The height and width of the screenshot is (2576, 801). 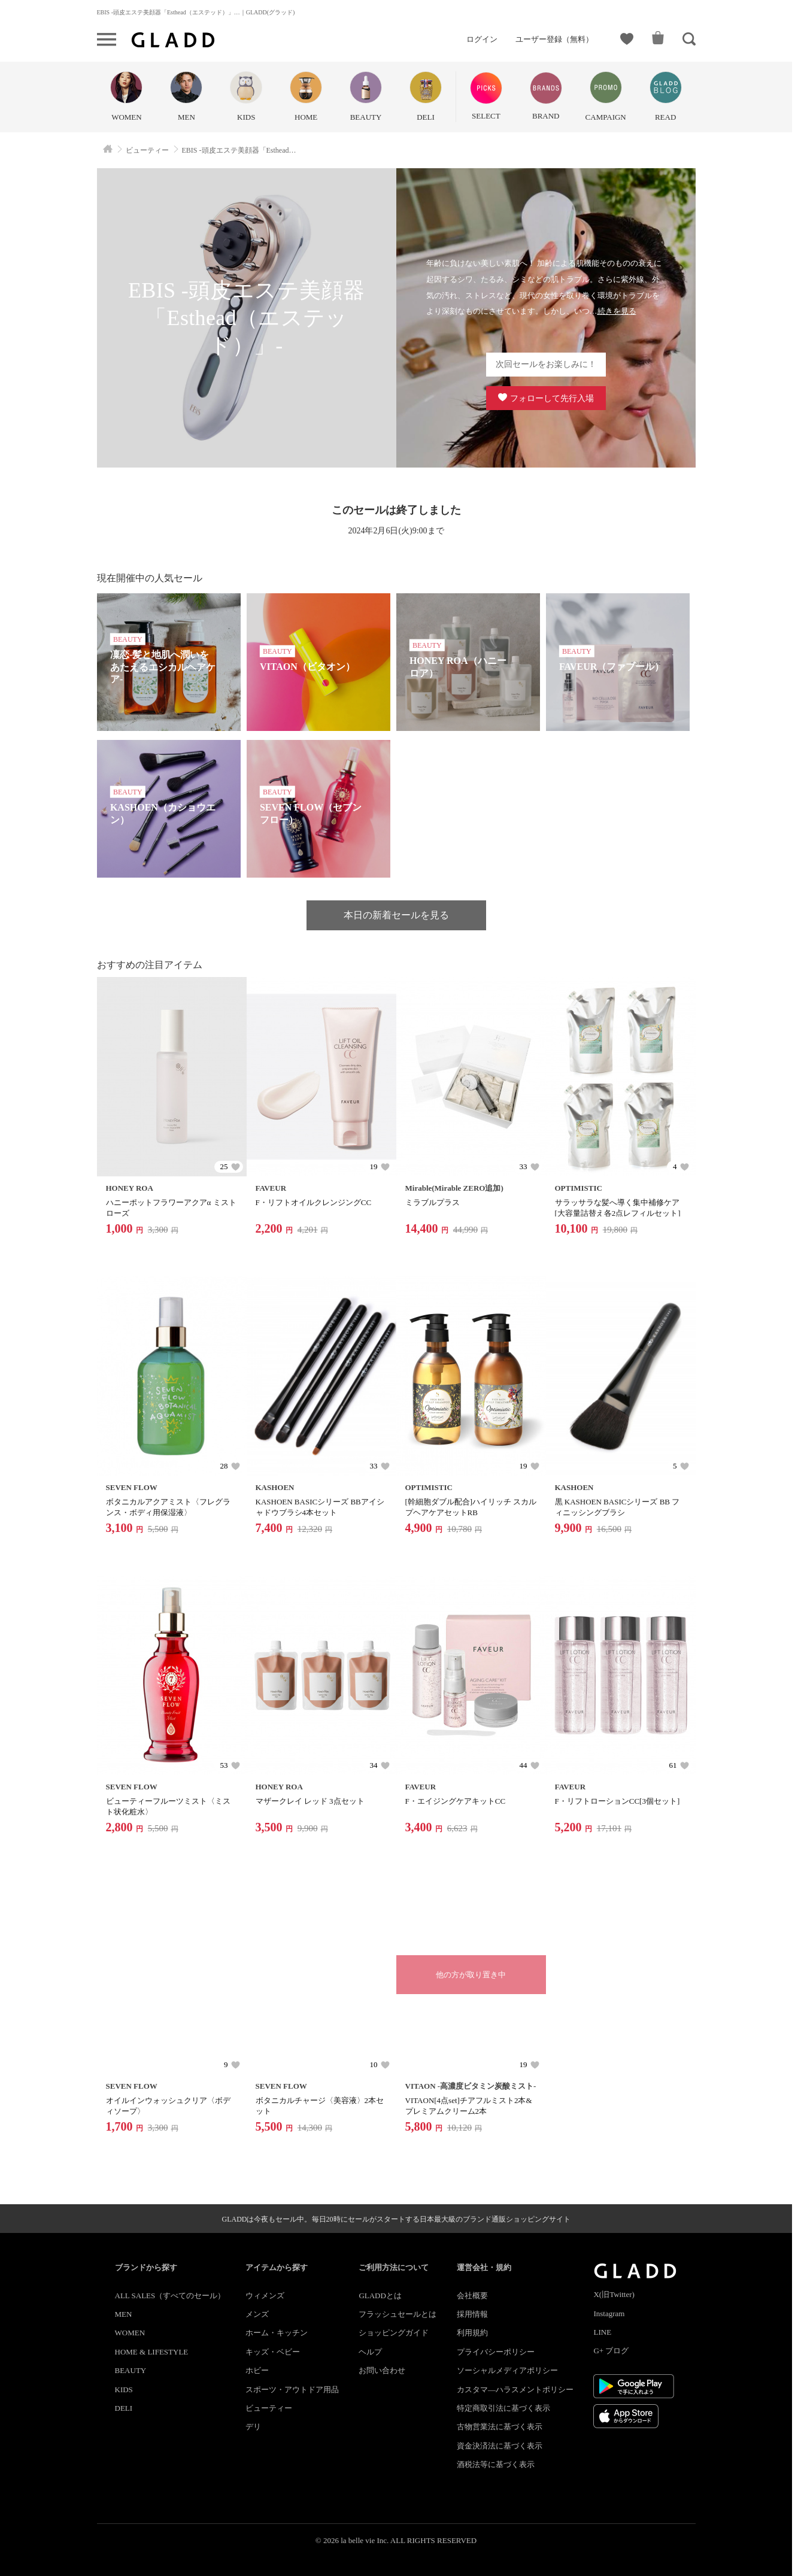 I want to click on G+ ブログ, so click(x=611, y=2350).